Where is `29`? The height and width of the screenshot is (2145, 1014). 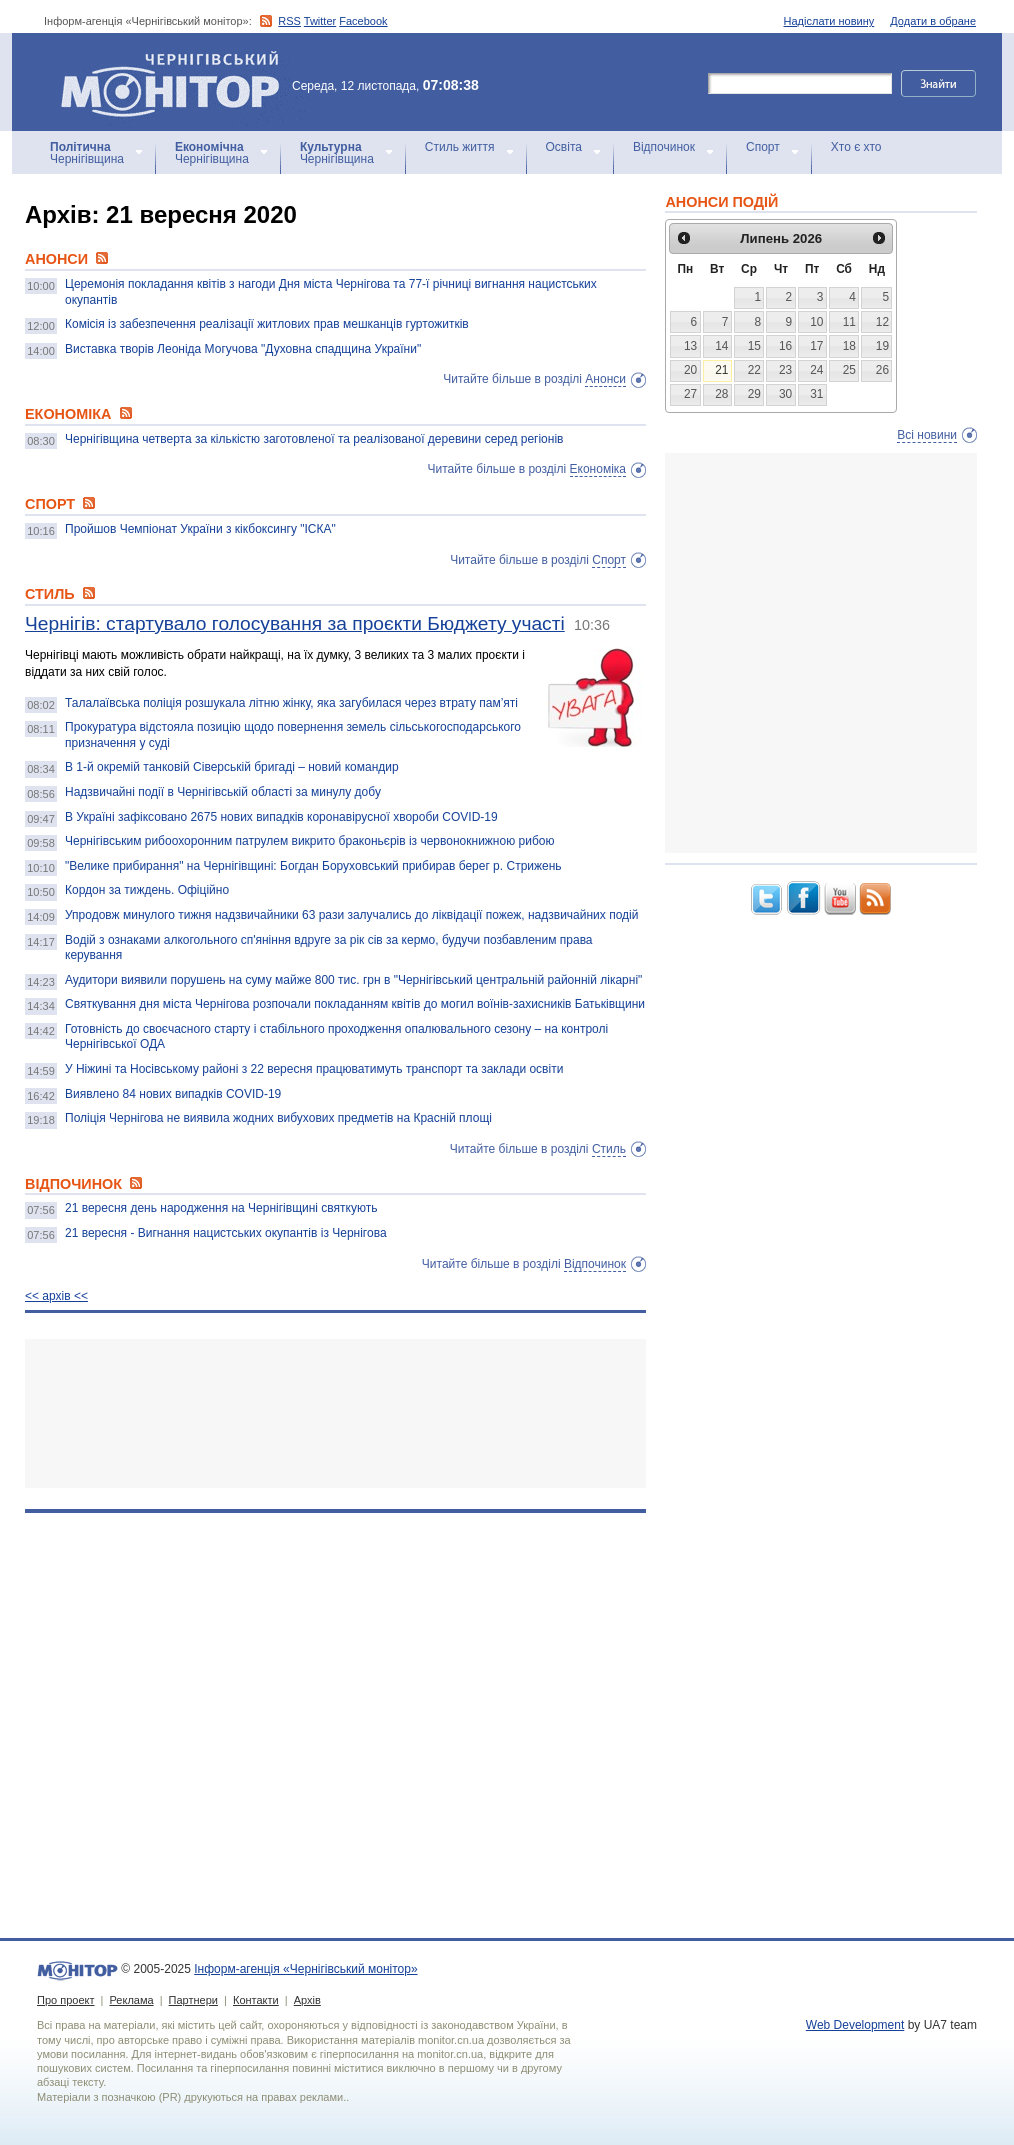 29 is located at coordinates (754, 394).